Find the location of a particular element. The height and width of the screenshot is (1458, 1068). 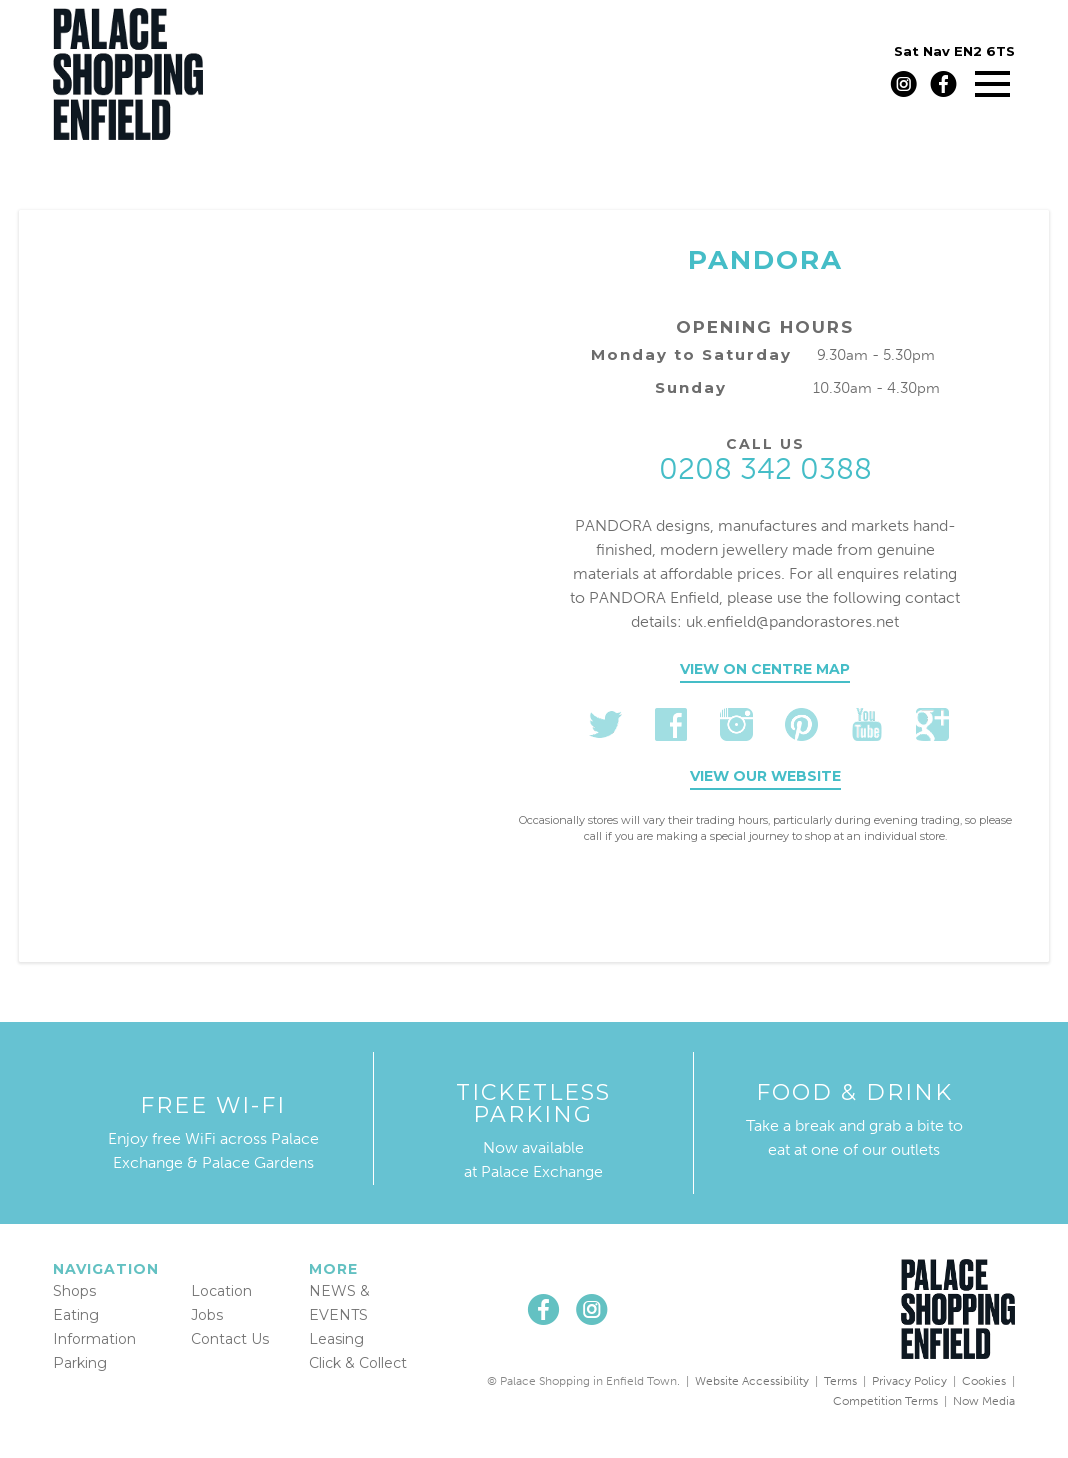

Click & Collect is located at coordinates (358, 1363).